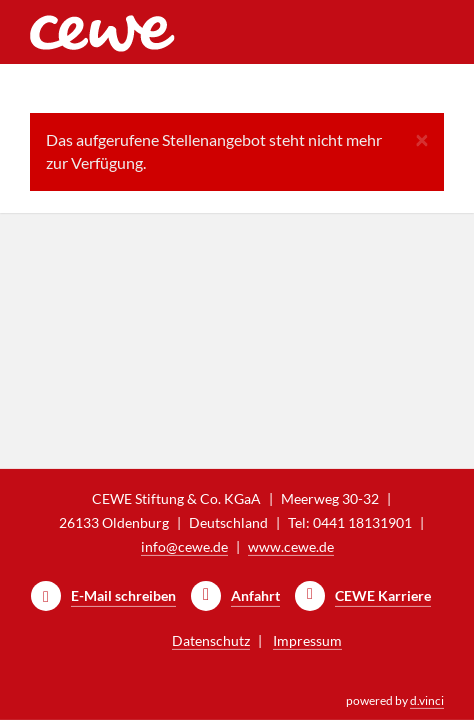  I want to click on Impressum, so click(307, 640).